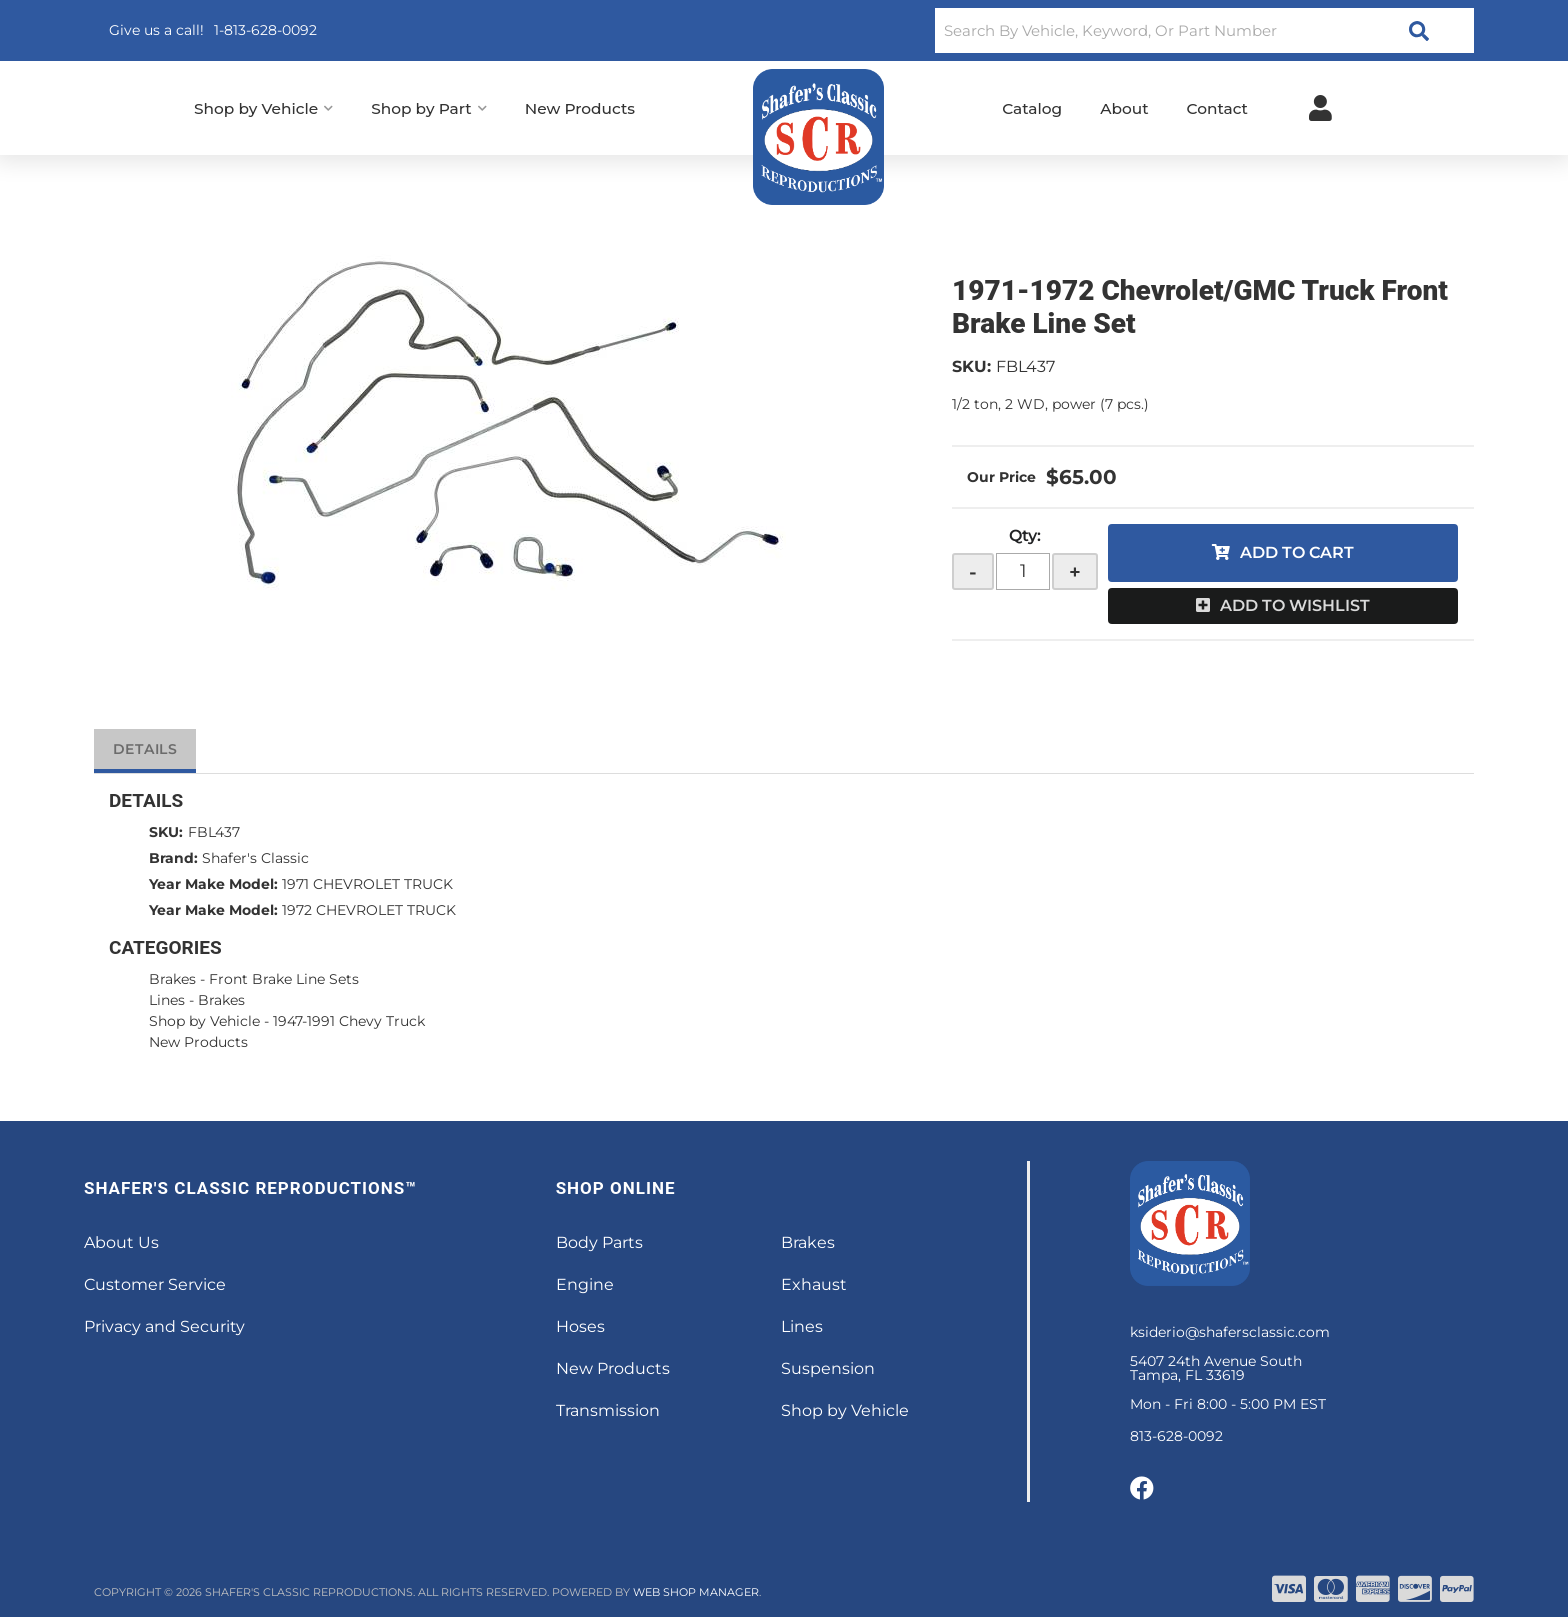 This screenshot has width=1568, height=1617. I want to click on [button], so click(1204, 30).